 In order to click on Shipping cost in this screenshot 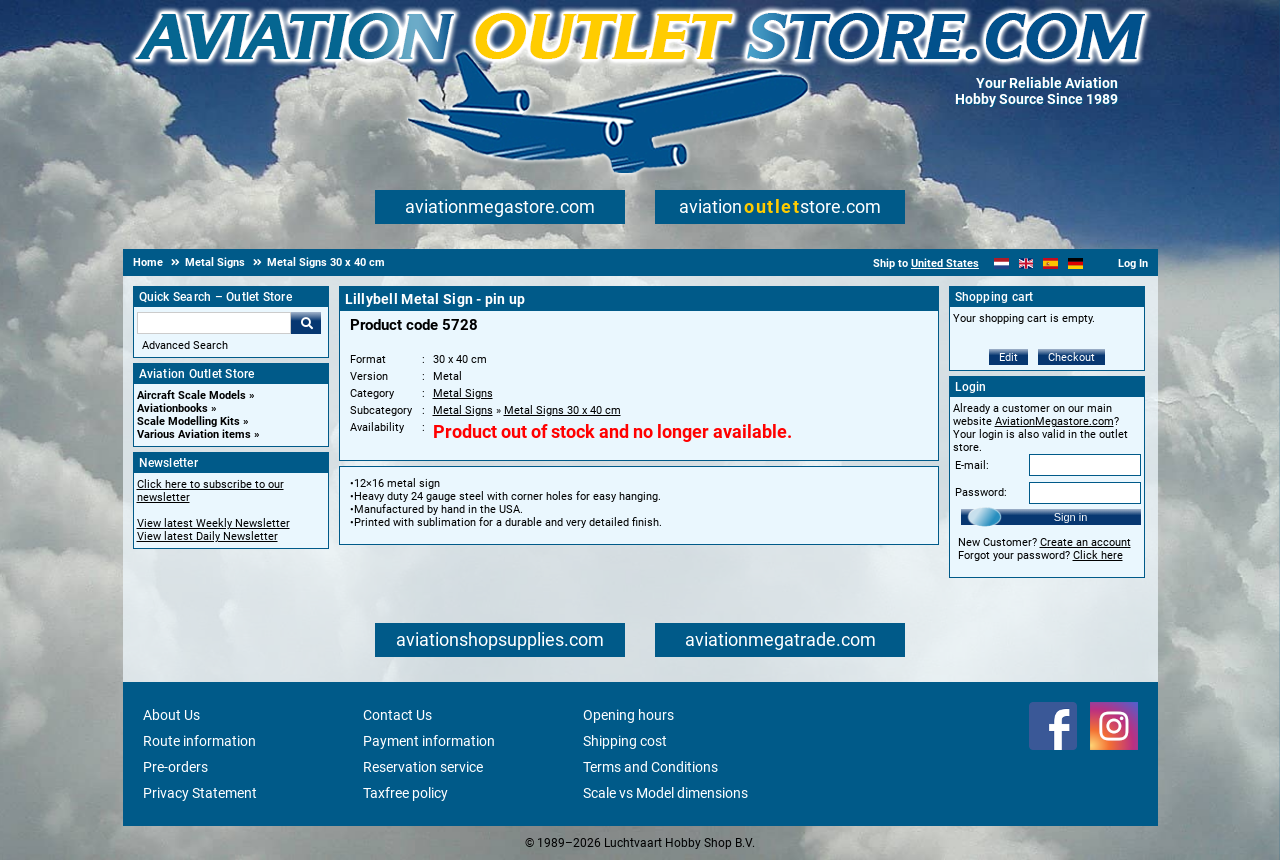, I will do `click(625, 741)`.